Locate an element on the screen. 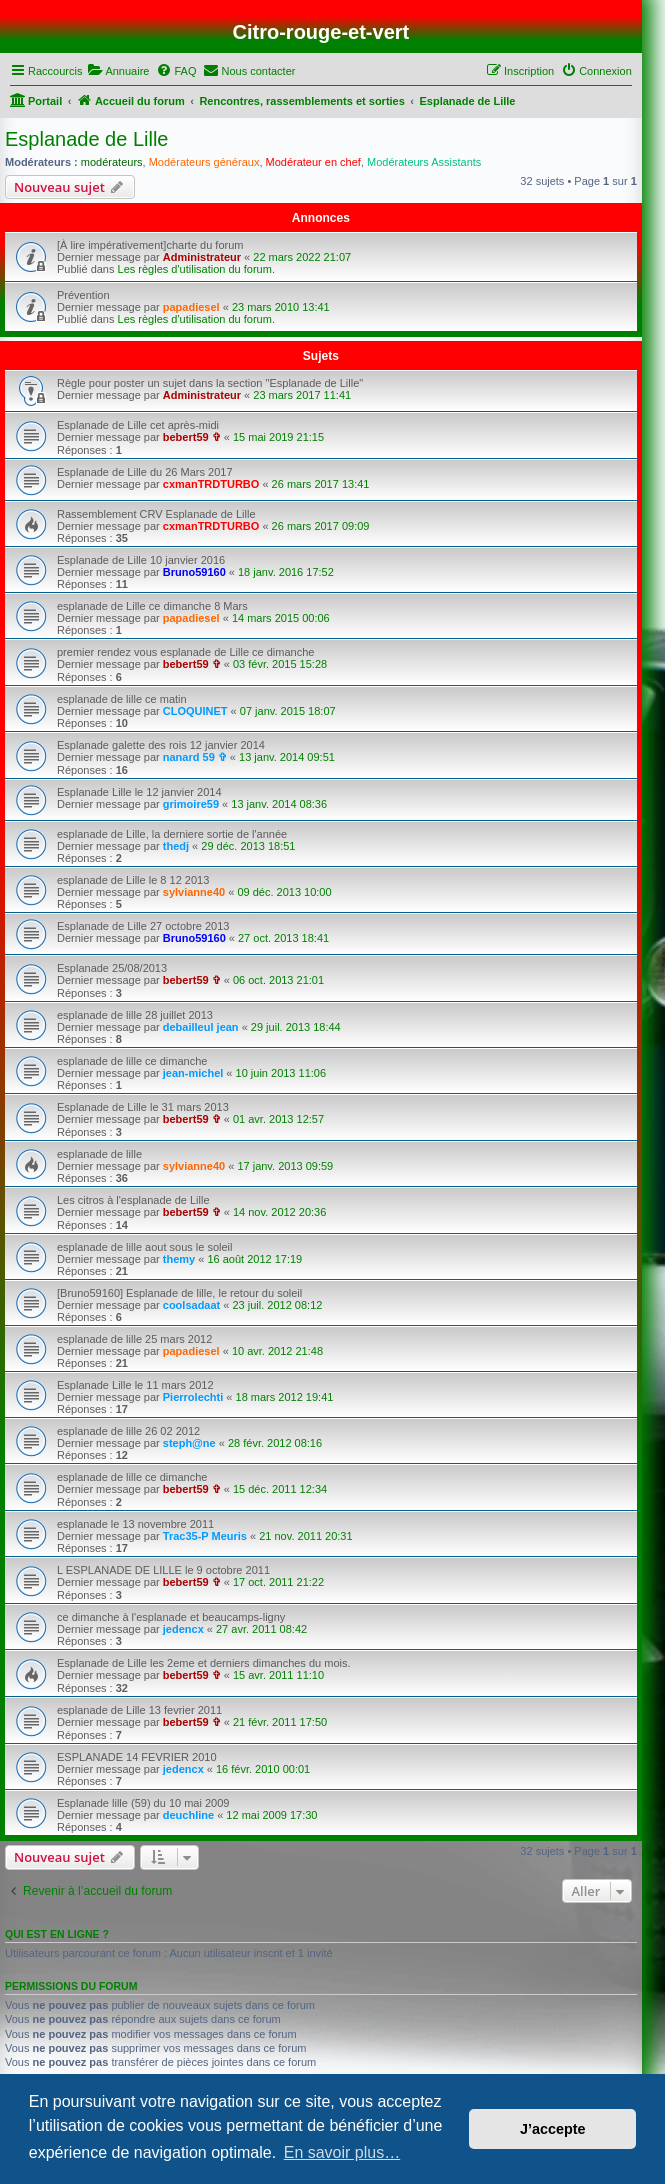 This screenshot has height=2184, width=665. Modérateurs généraux is located at coordinates (204, 162).